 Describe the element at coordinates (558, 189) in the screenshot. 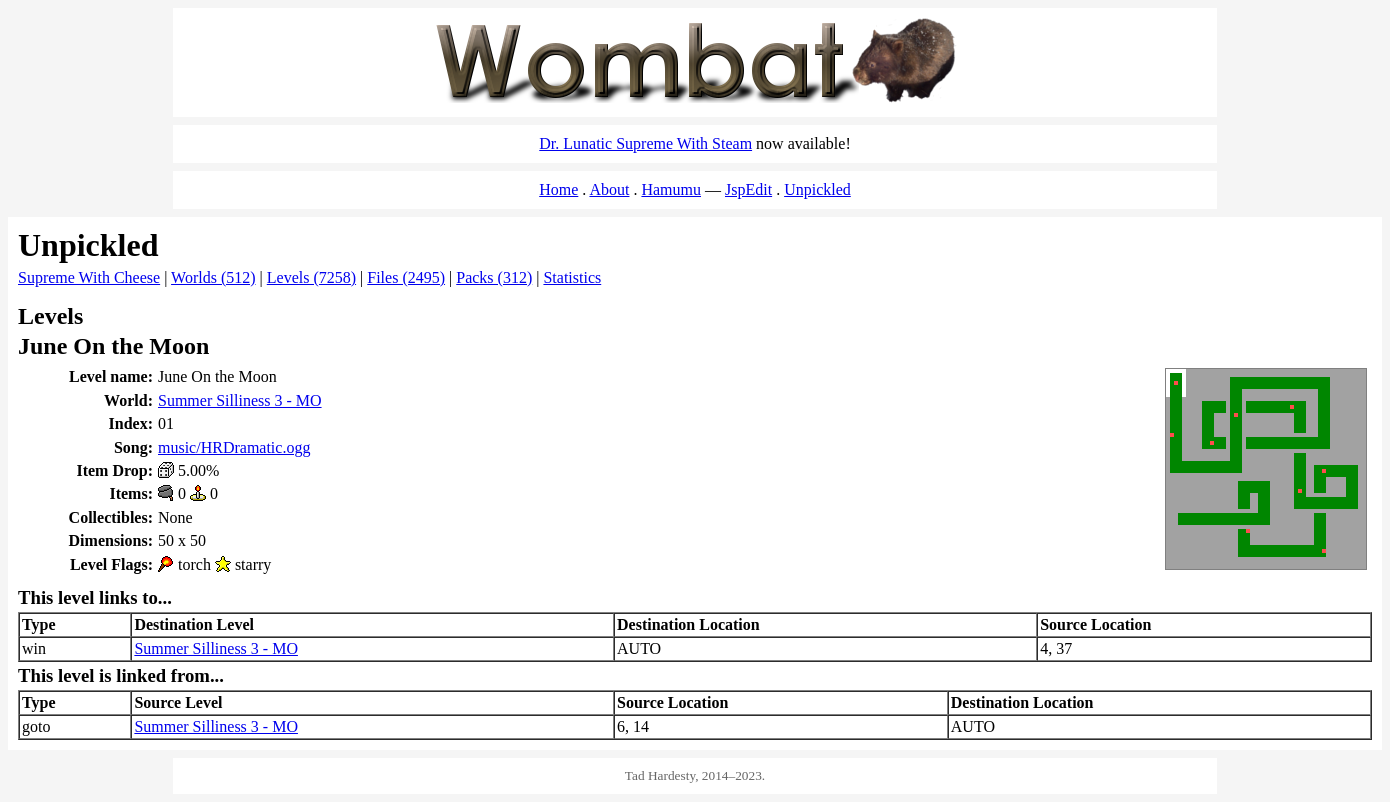

I see `Home` at that location.